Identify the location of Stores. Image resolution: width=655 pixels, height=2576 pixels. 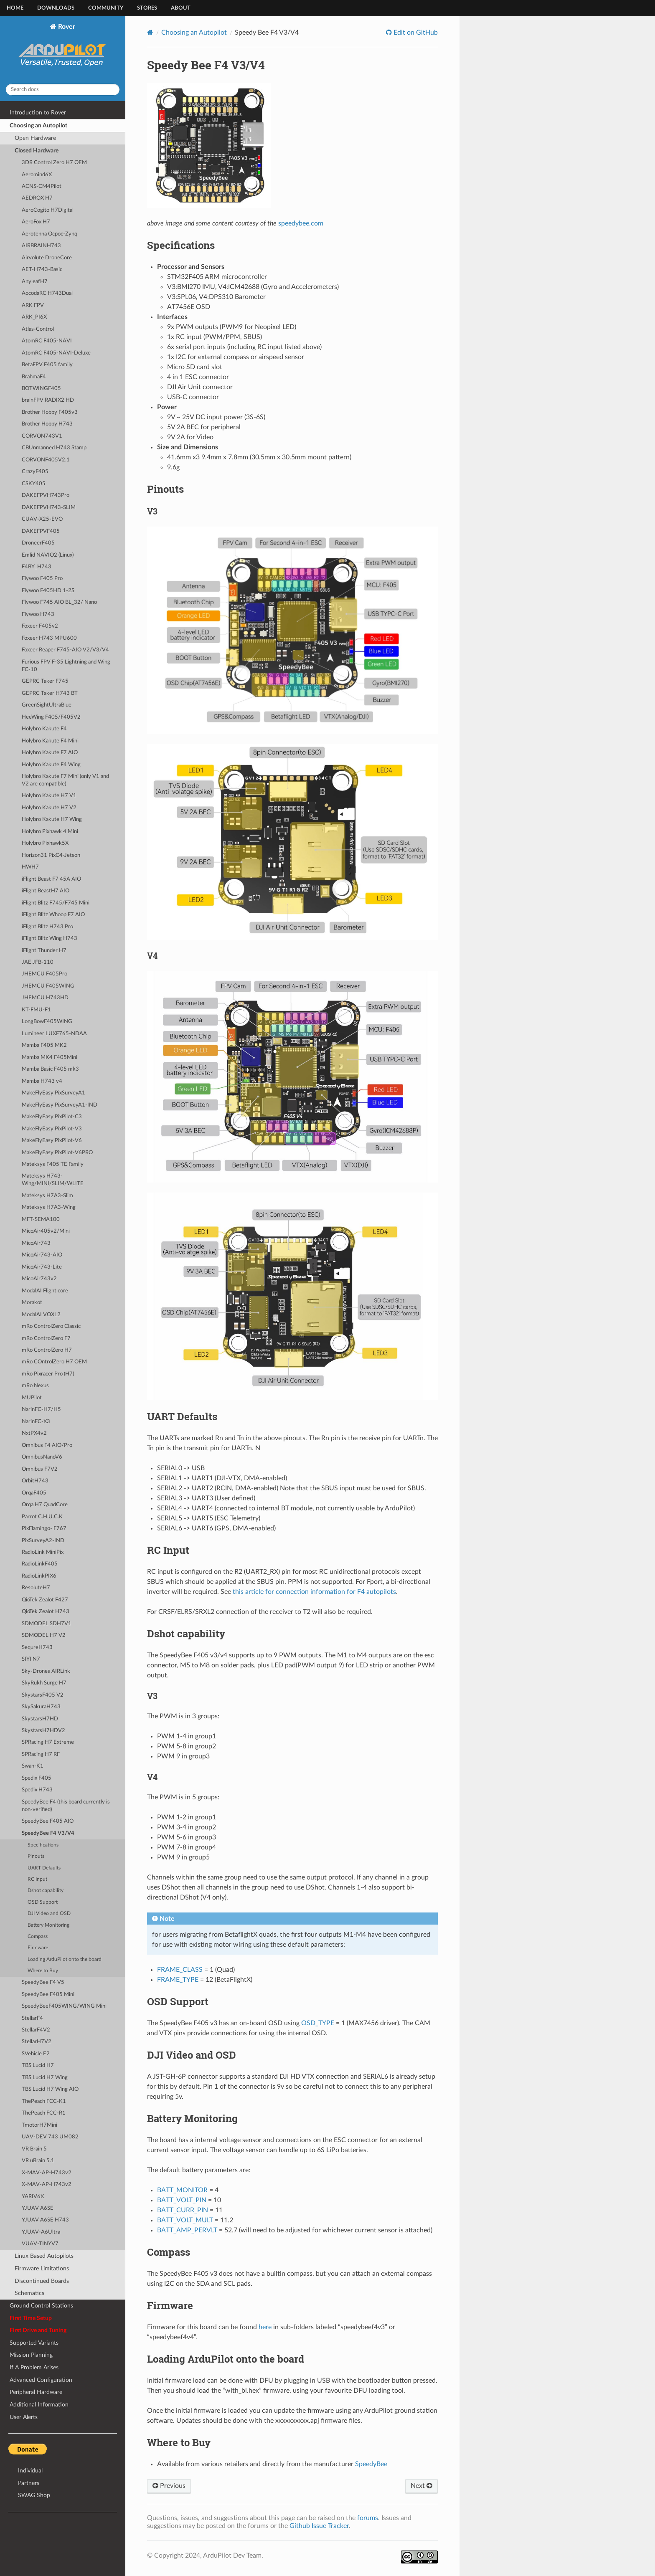
(147, 8).